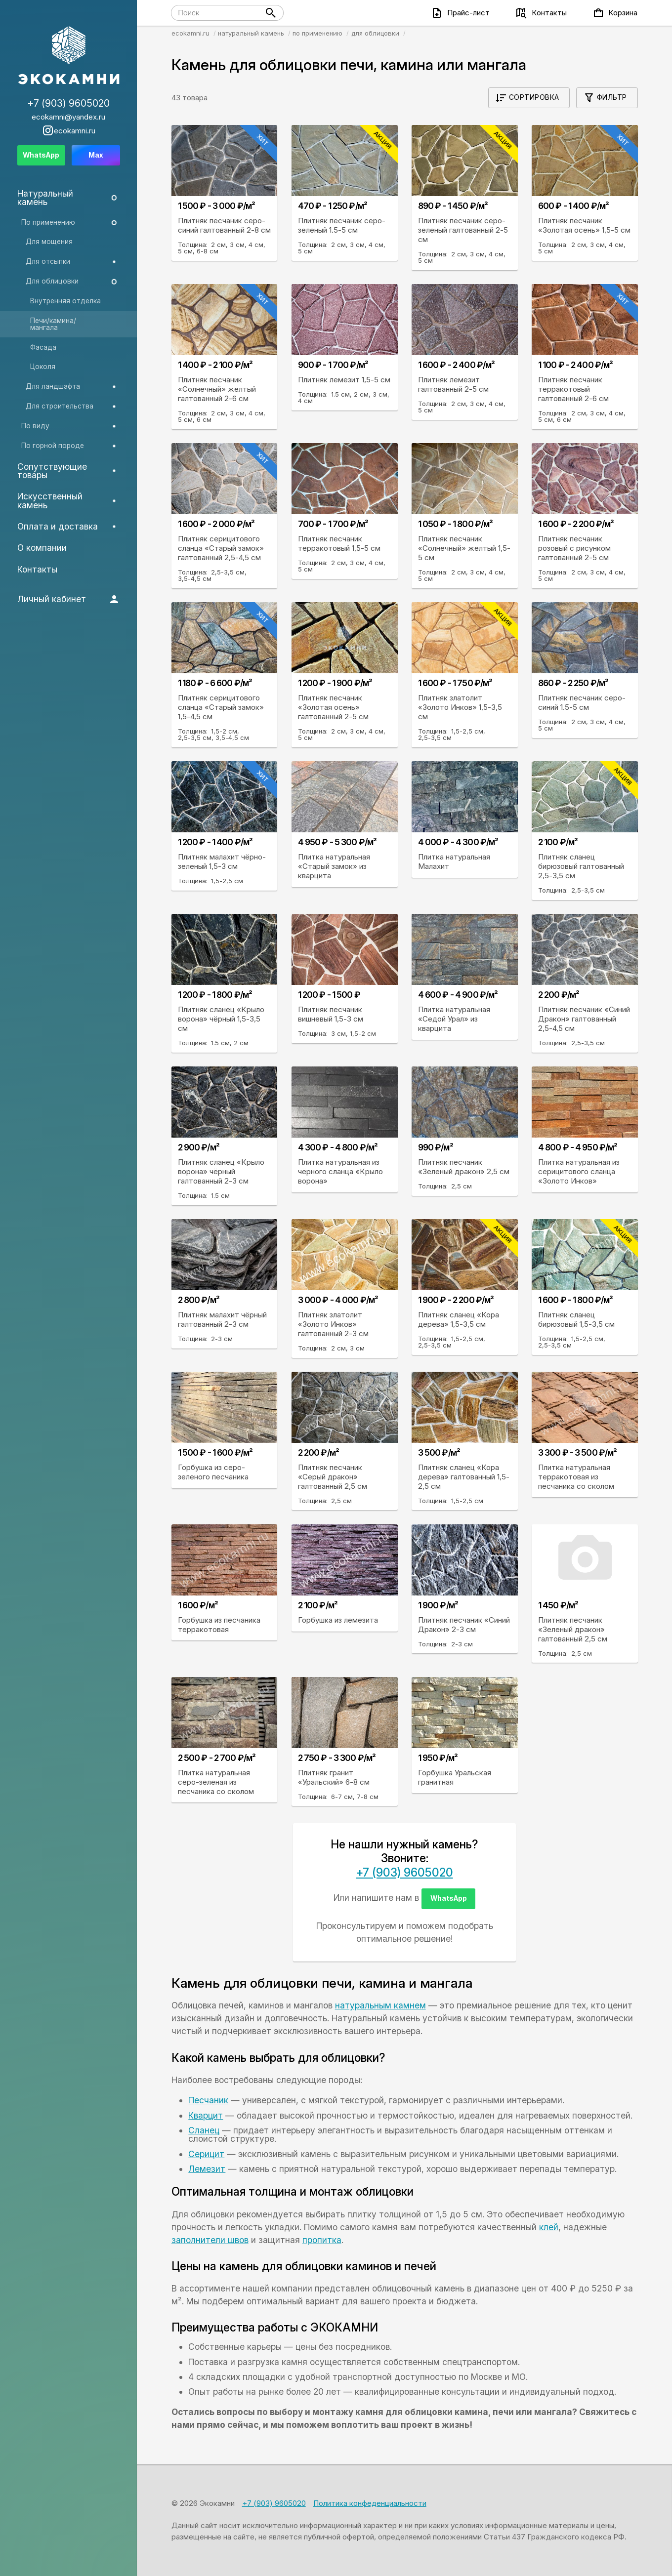  I want to click on +7 (903) 9605020, so click(404, 1873).